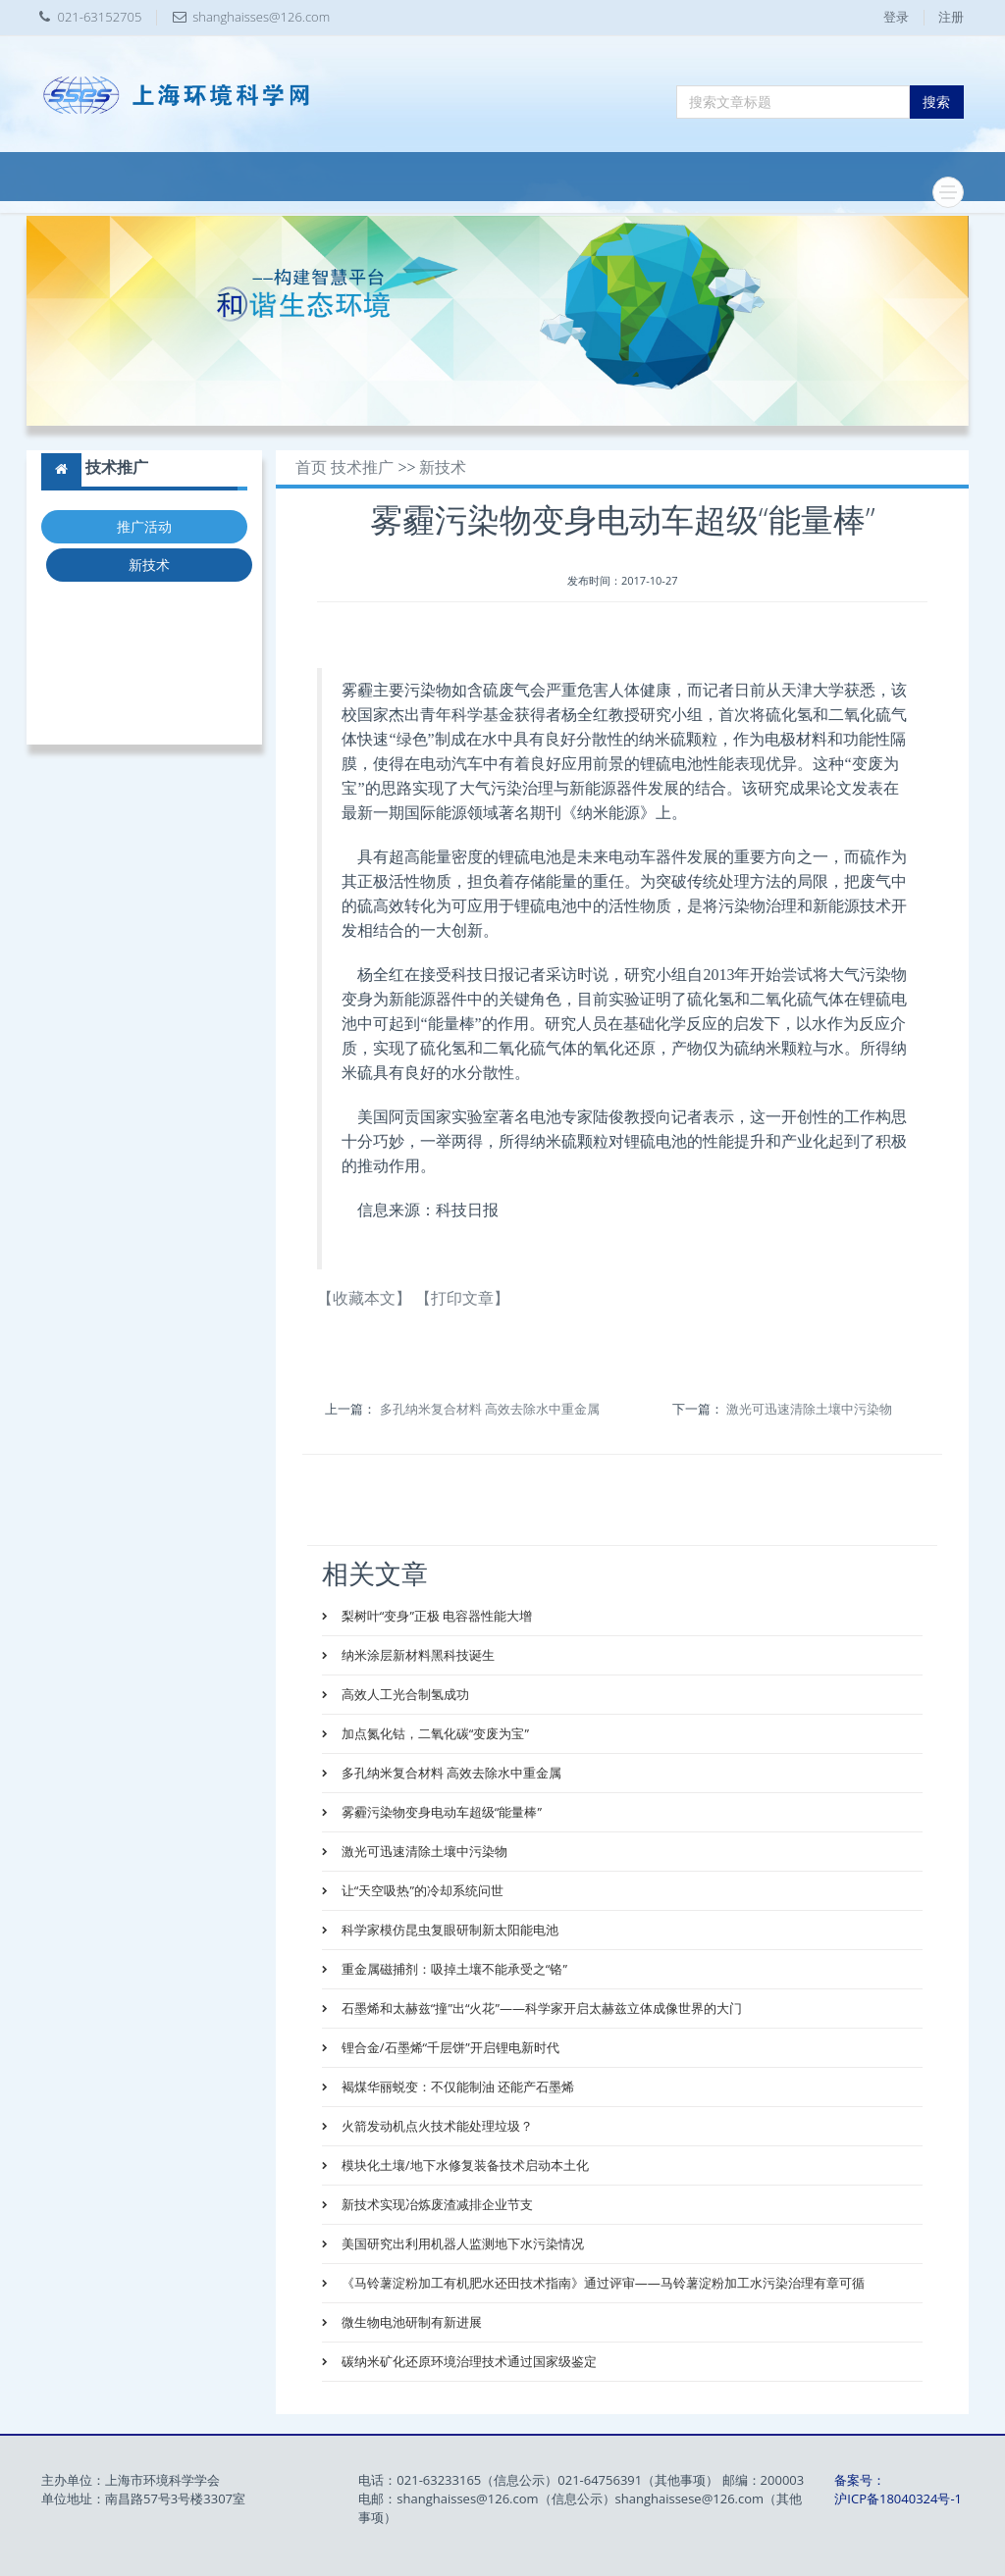  Describe the element at coordinates (951, 17) in the screenshot. I see `注册` at that location.